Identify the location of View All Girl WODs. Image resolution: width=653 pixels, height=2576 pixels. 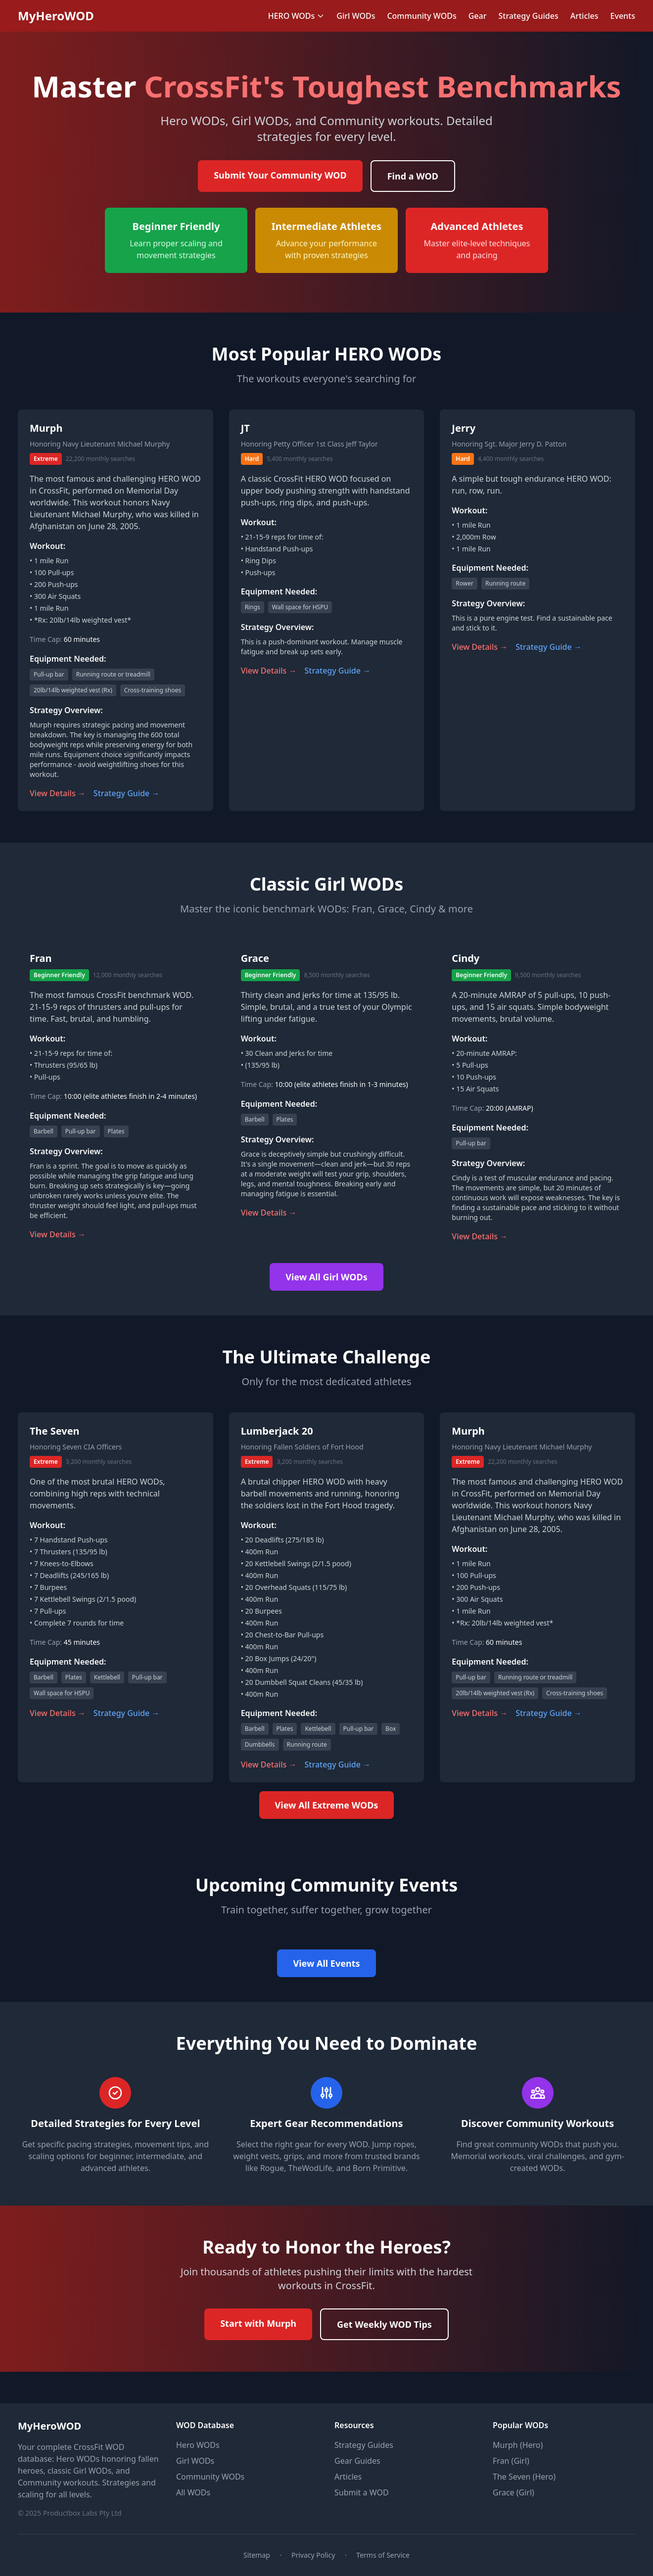
(326, 1277).